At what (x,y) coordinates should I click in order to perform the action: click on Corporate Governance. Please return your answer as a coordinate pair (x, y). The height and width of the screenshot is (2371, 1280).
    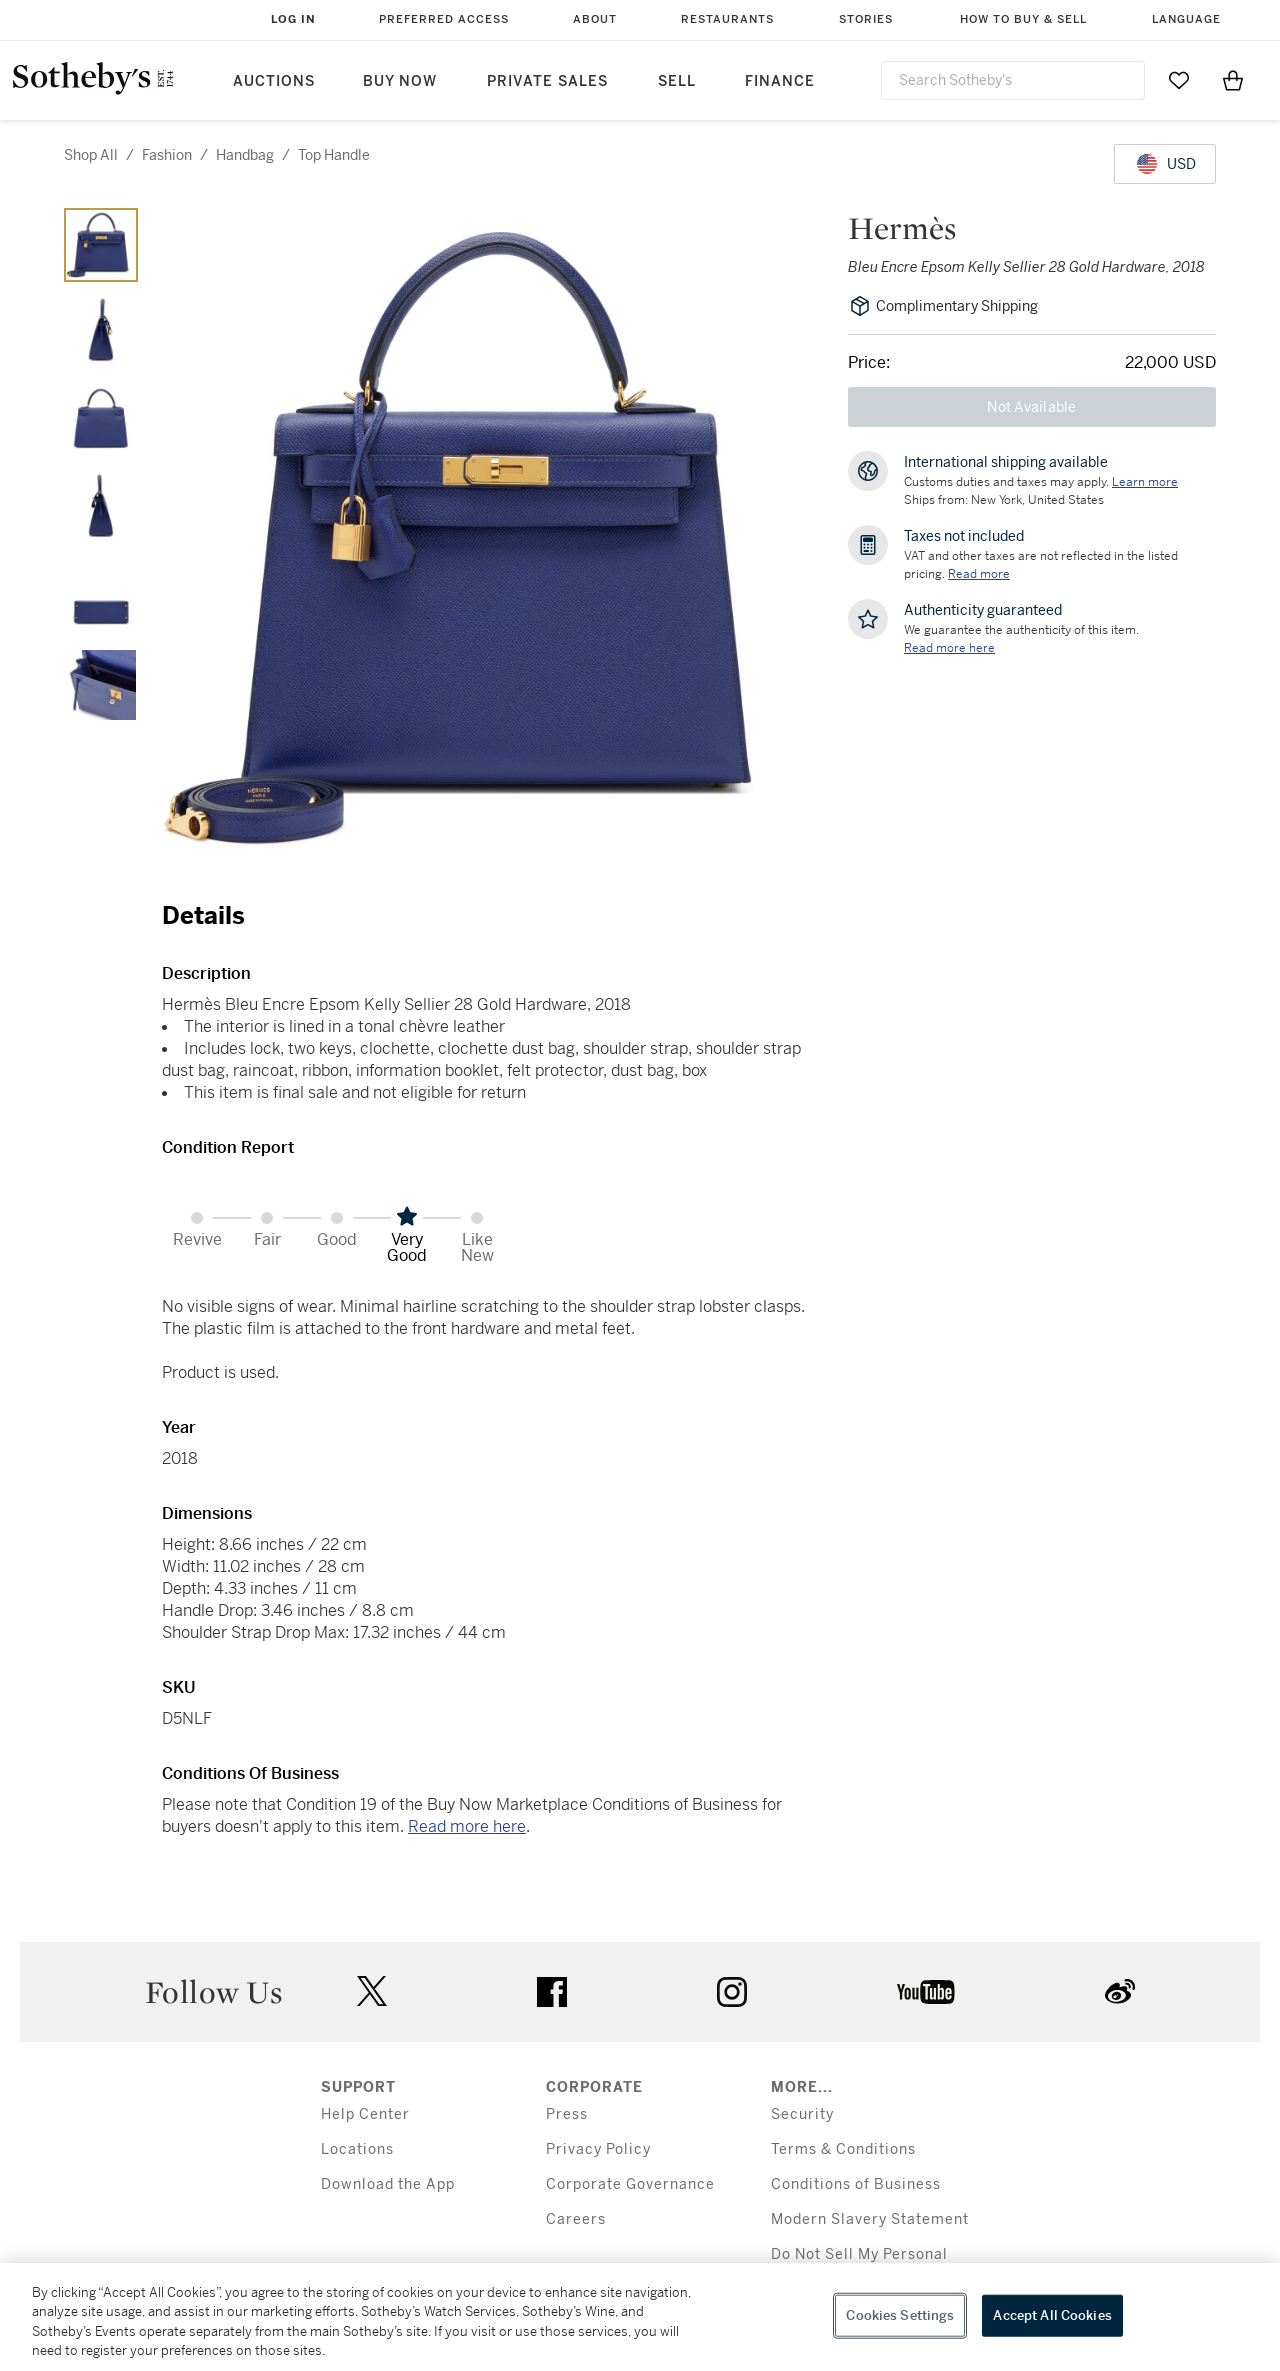
    Looking at the image, I should click on (630, 2184).